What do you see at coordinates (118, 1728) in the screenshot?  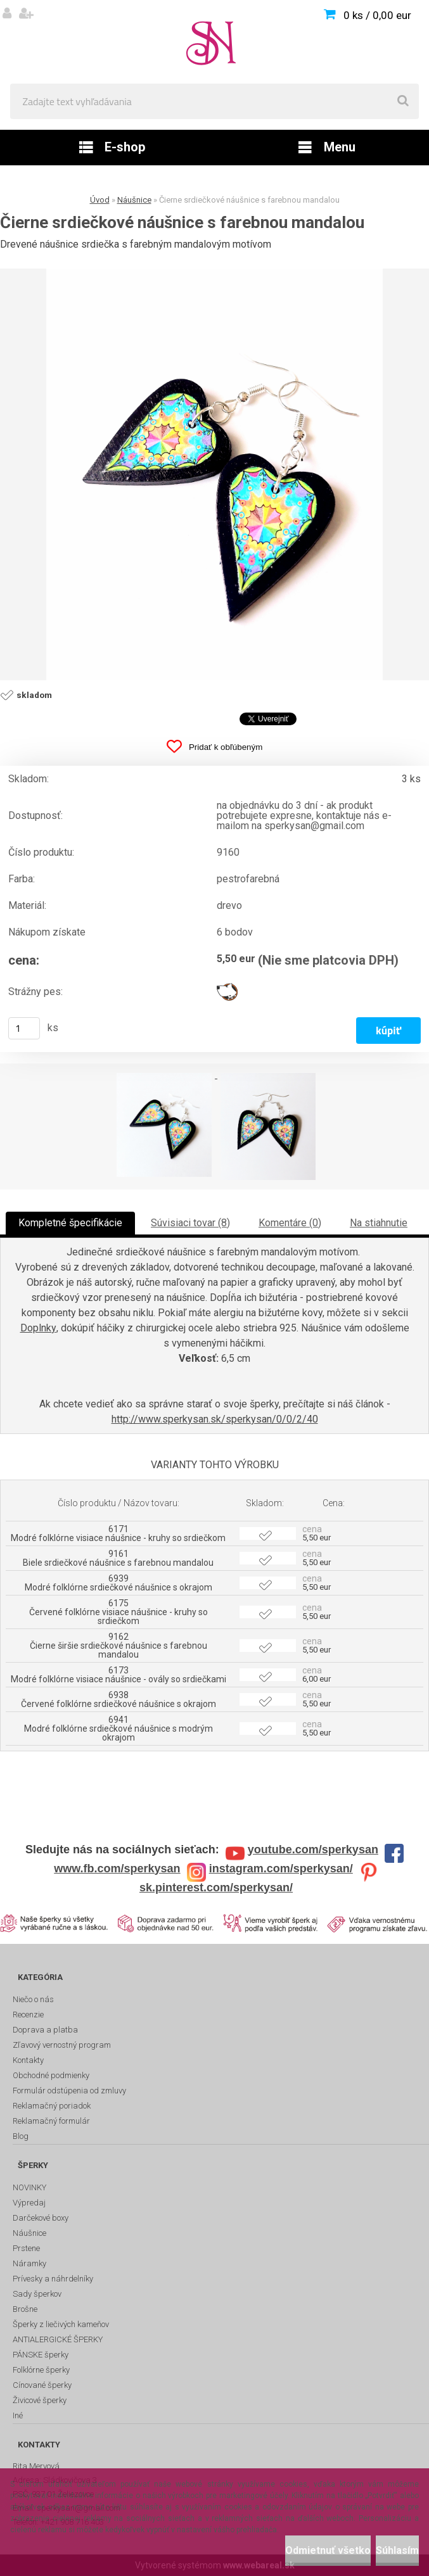 I see `6941 Modré folklórne srdiečkové náušnice s modrým okrajom` at bounding box center [118, 1728].